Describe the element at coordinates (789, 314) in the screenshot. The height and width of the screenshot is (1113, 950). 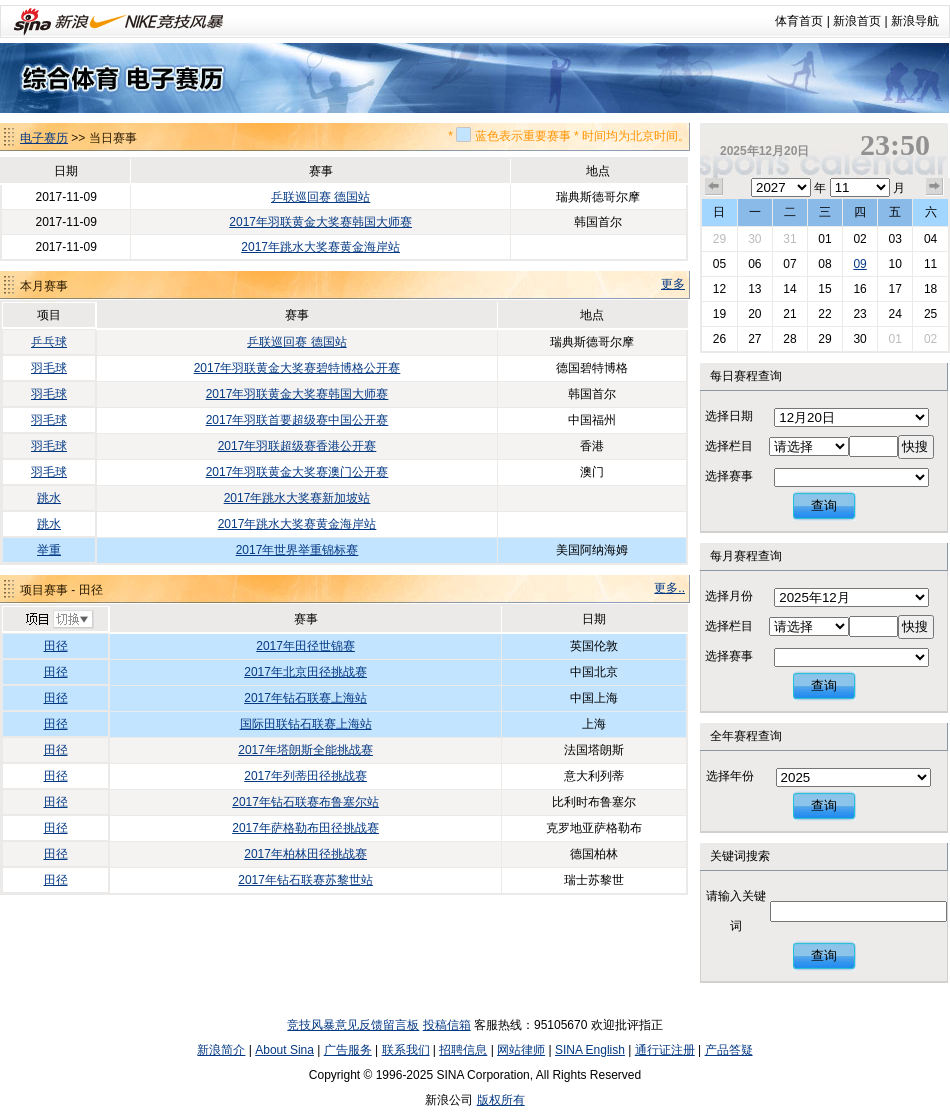
I see `21` at that location.